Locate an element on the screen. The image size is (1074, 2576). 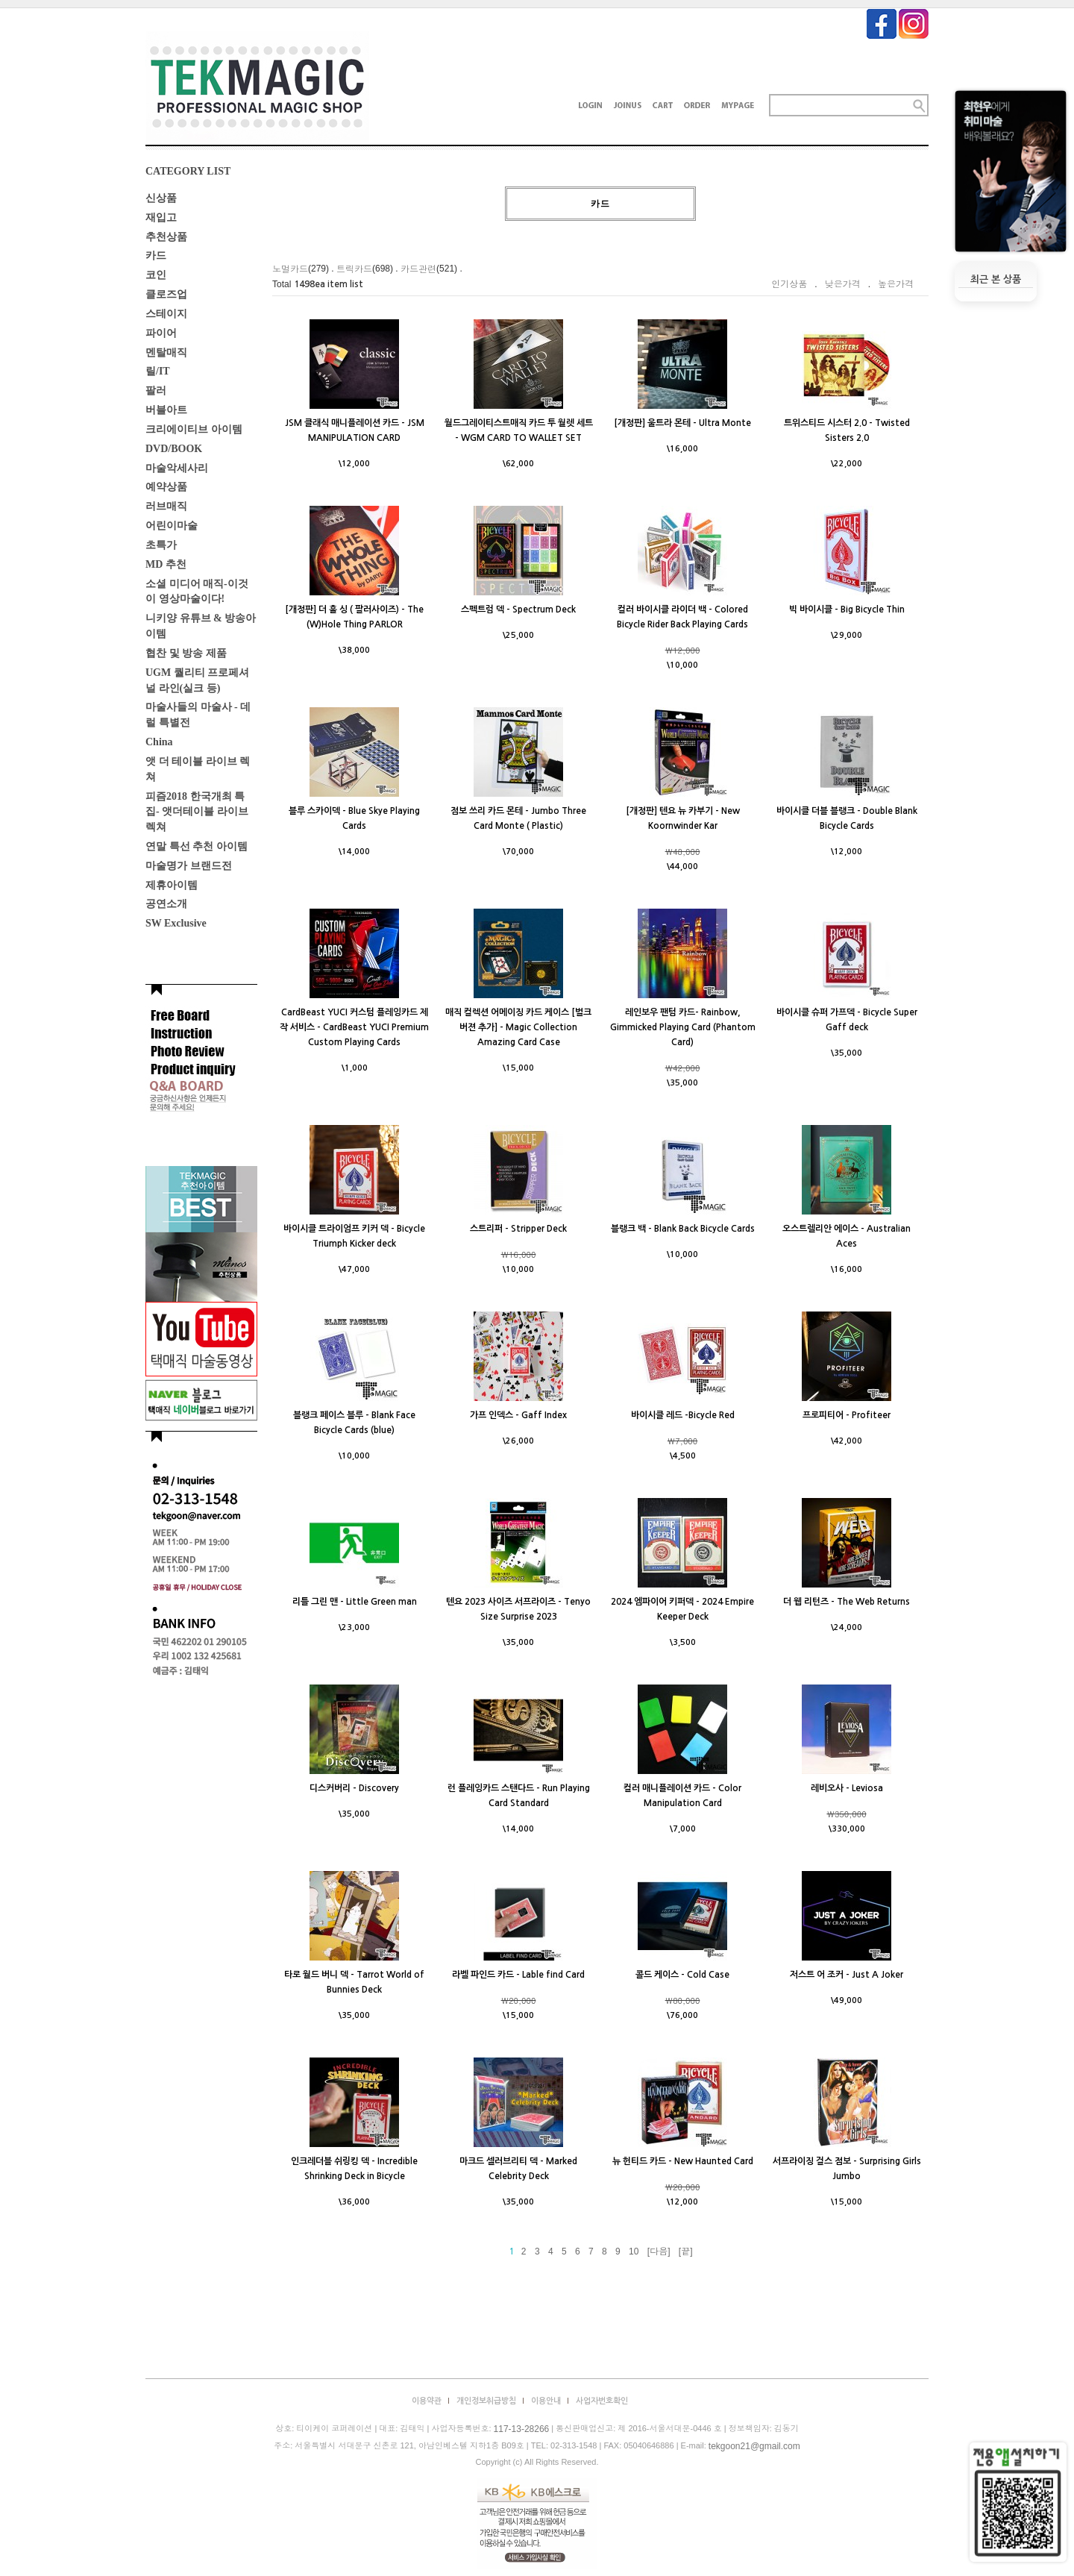
러브매직 is located at coordinates (166, 506).